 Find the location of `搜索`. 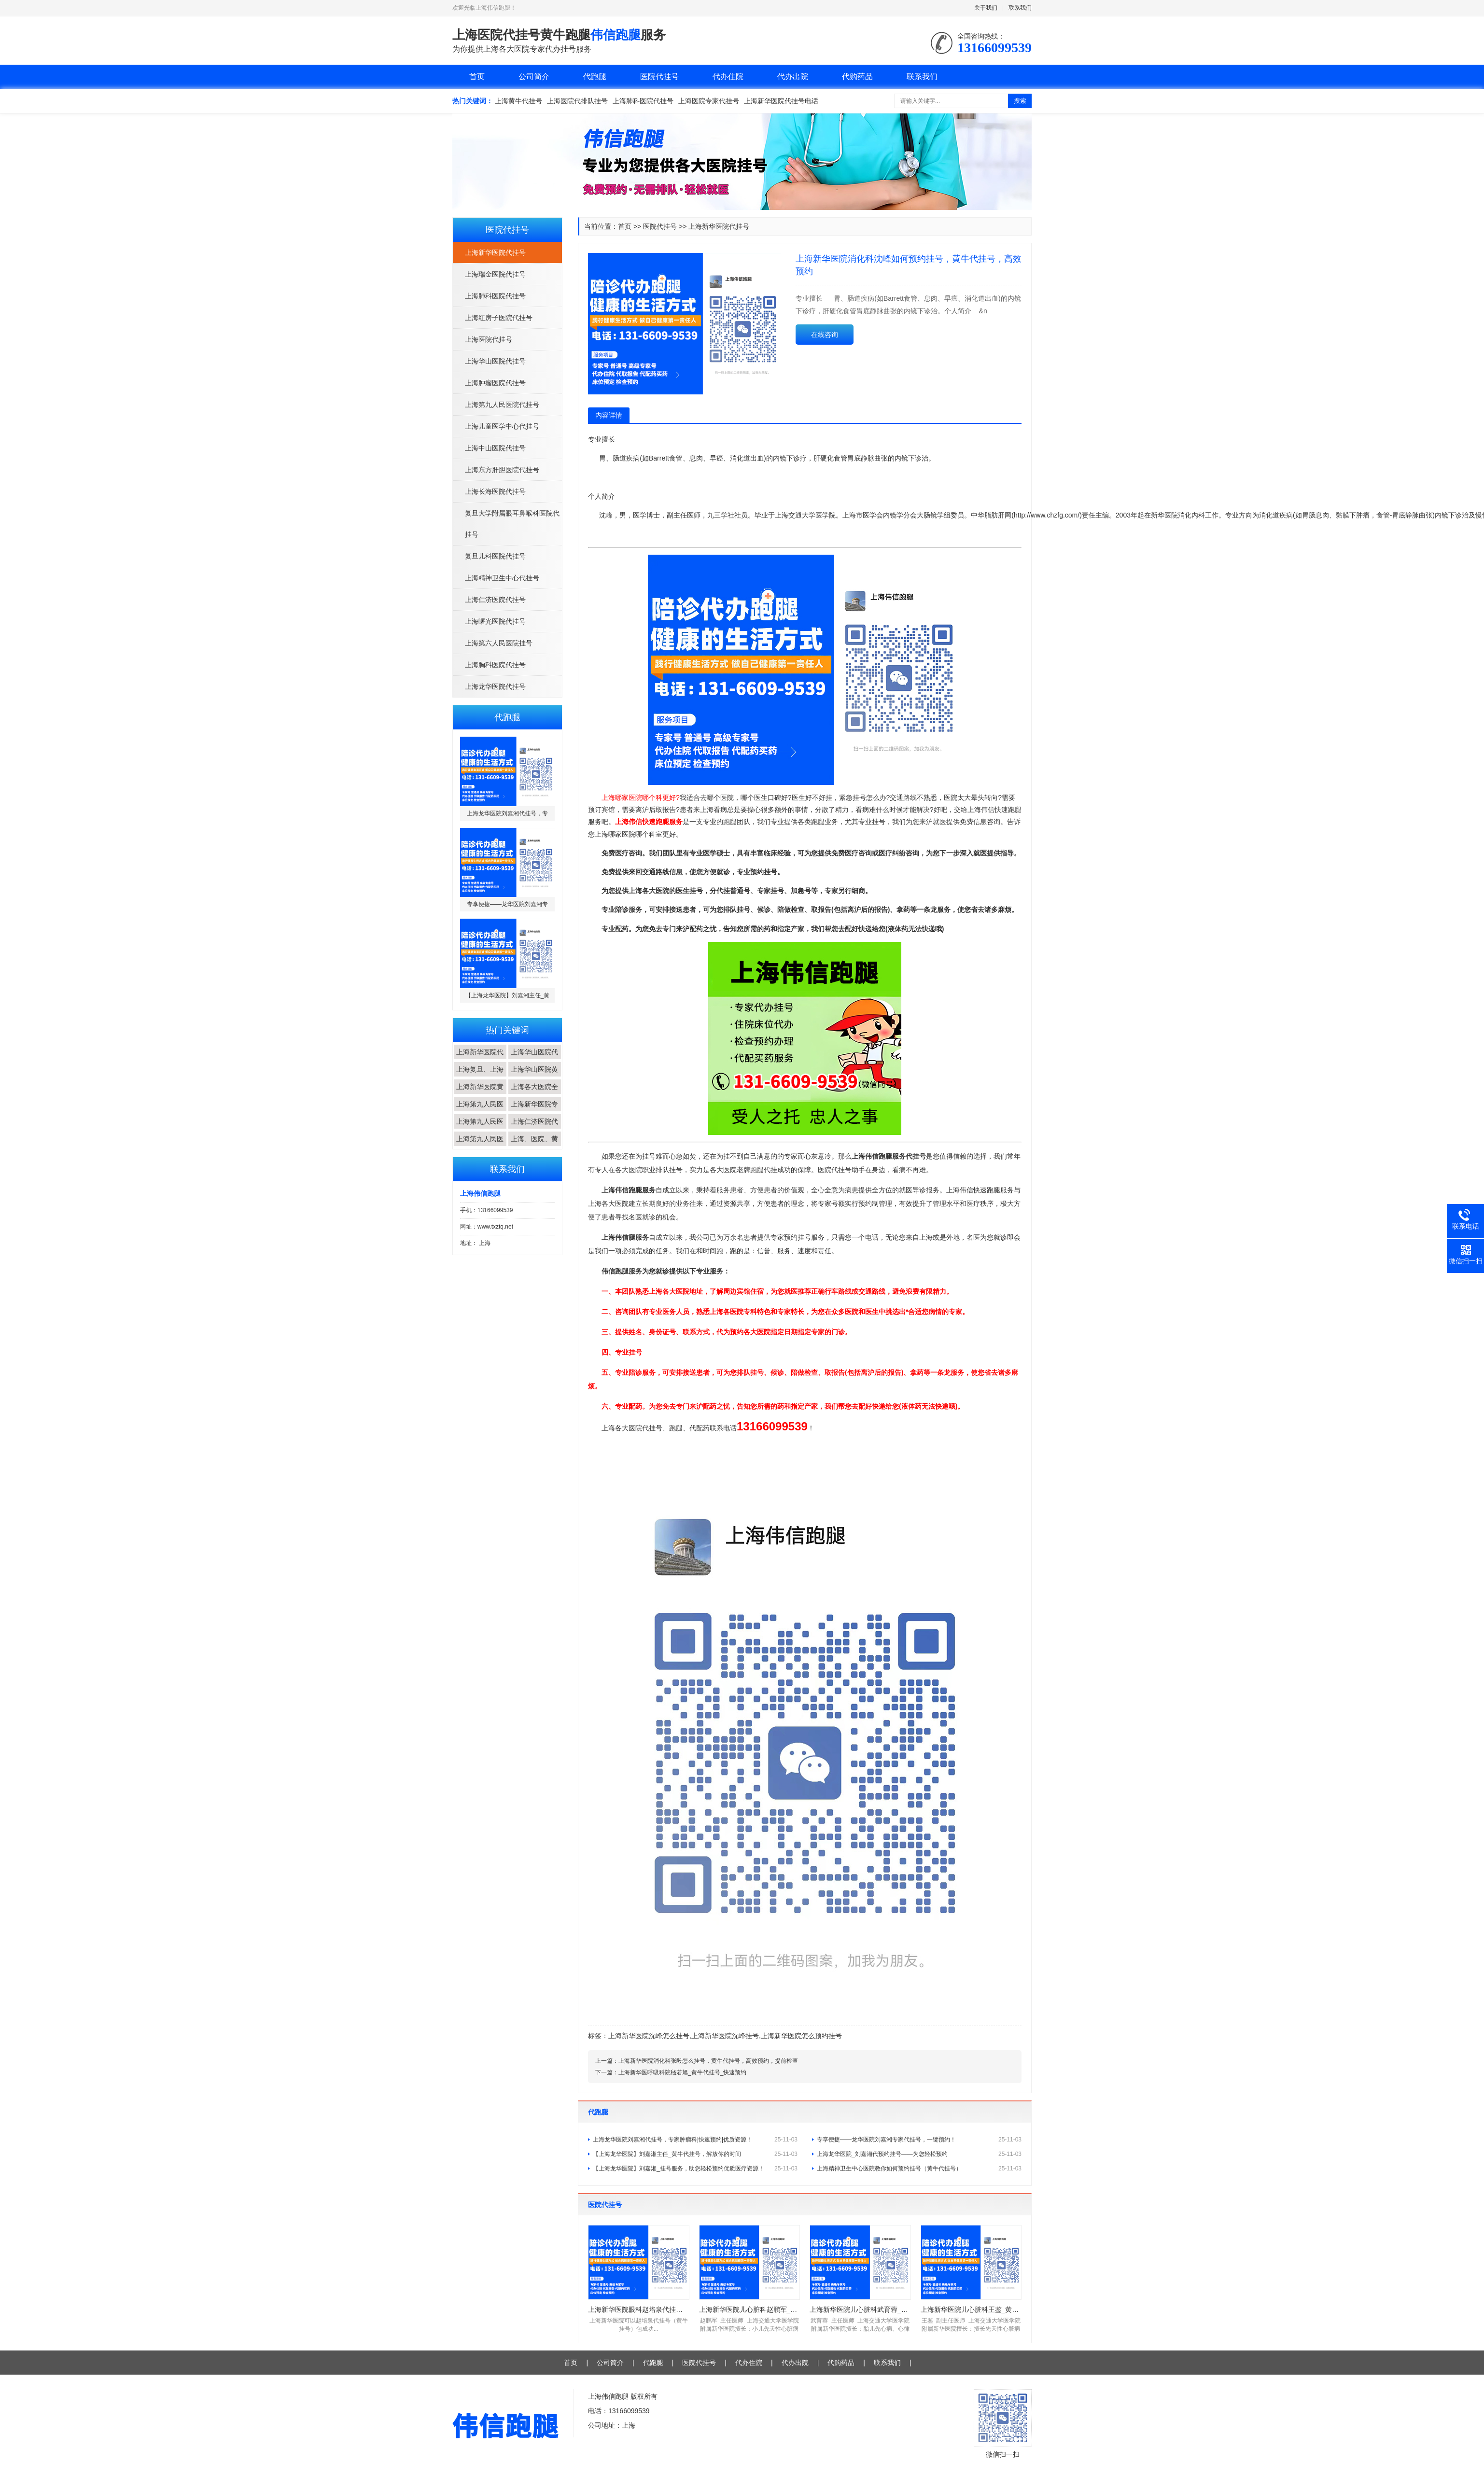

搜索 is located at coordinates (1020, 100).